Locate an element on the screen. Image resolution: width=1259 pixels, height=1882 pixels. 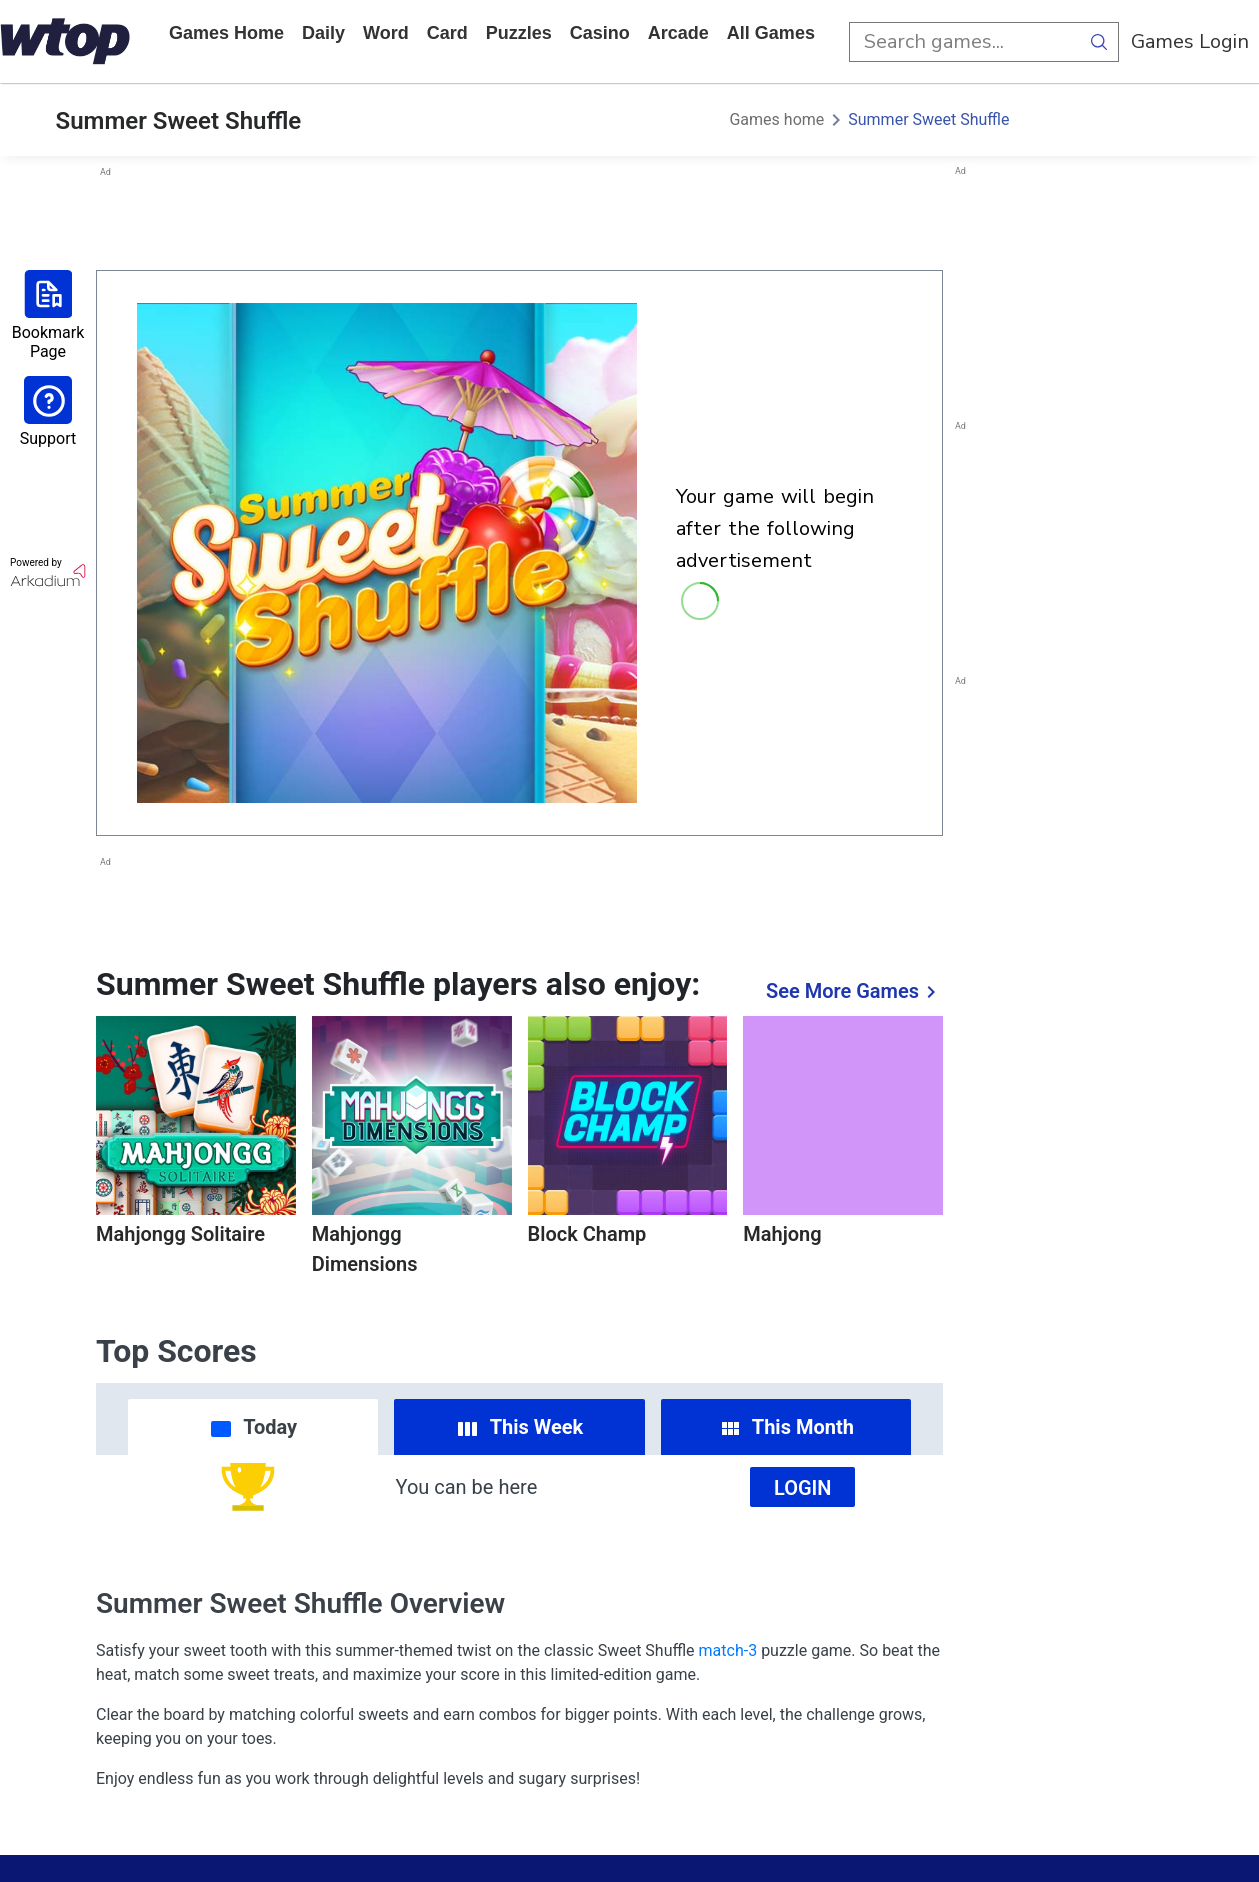
match-3 is located at coordinates (728, 1650).